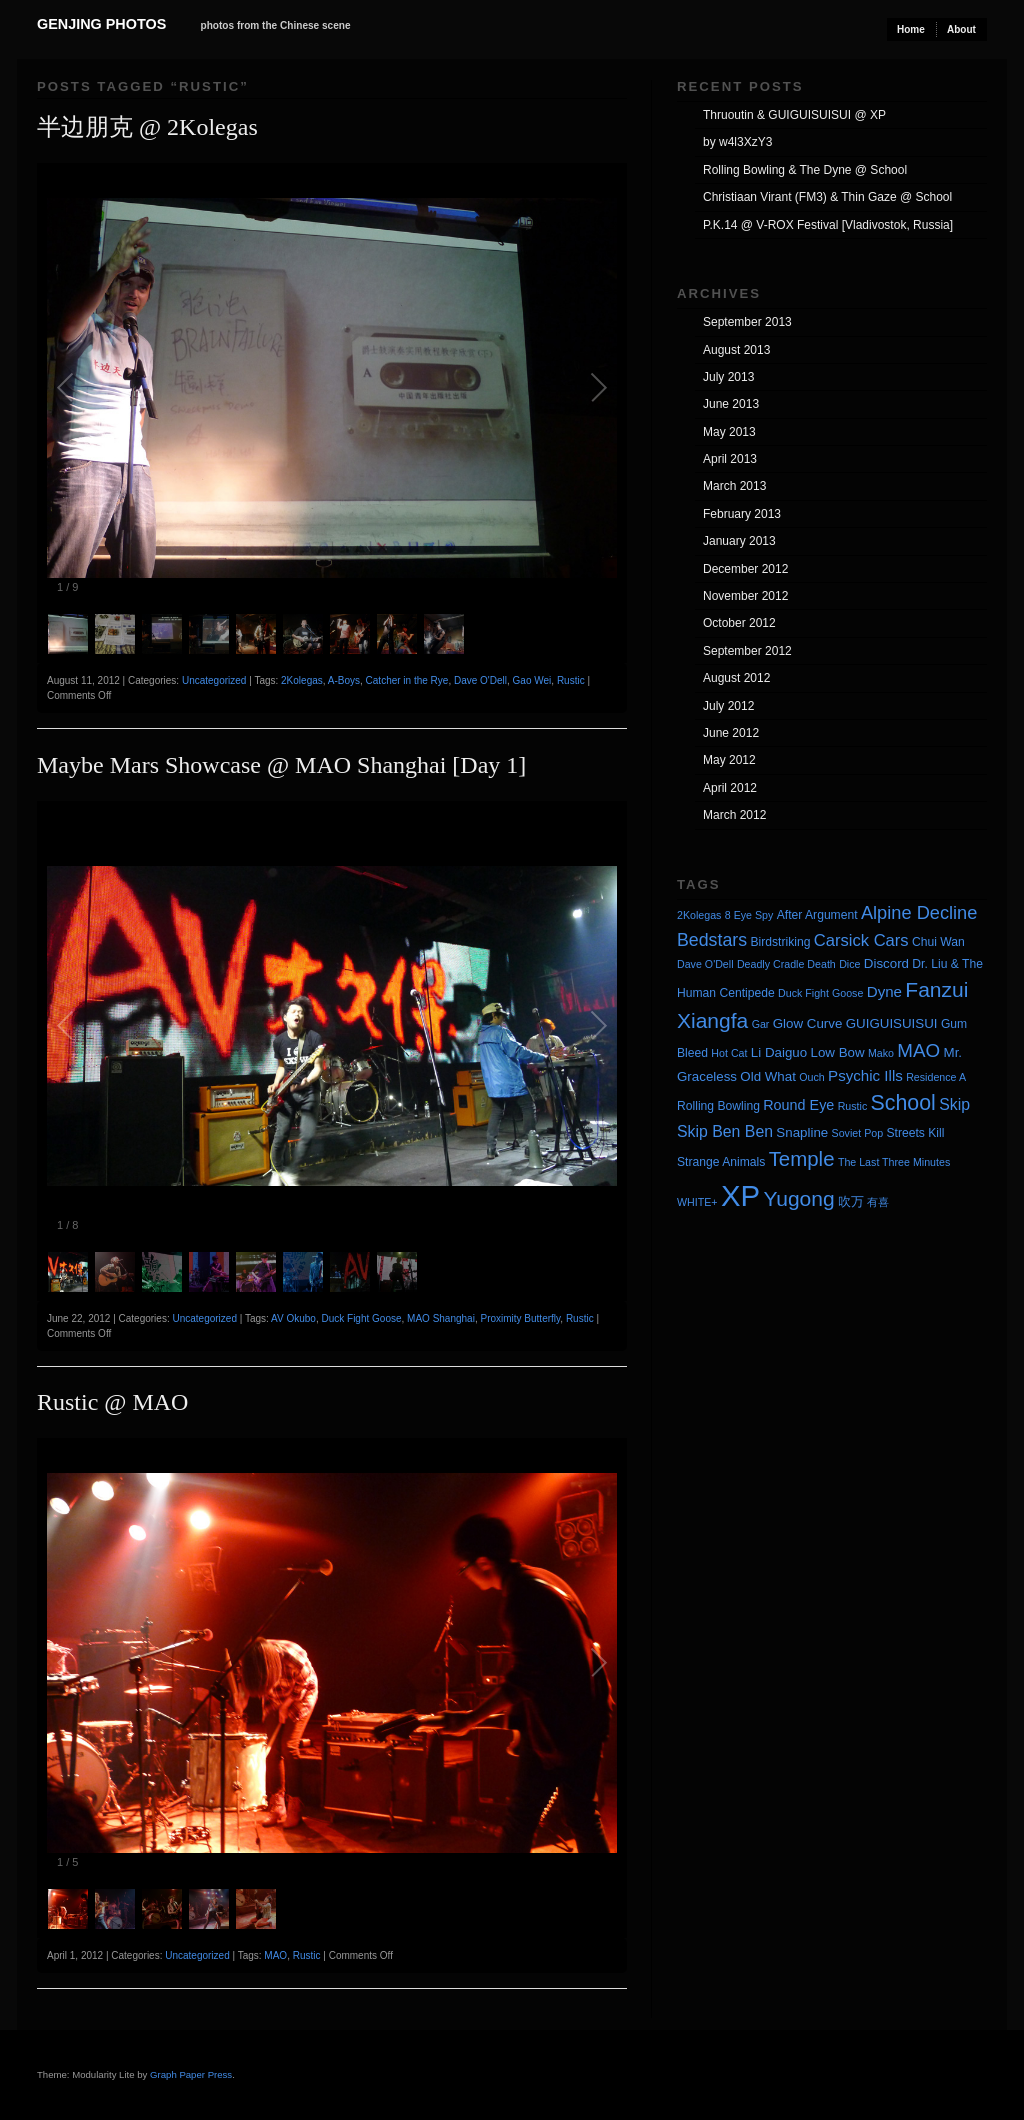  I want to click on WHITE+ [WHITE+ (3 items)], so click(697, 1202).